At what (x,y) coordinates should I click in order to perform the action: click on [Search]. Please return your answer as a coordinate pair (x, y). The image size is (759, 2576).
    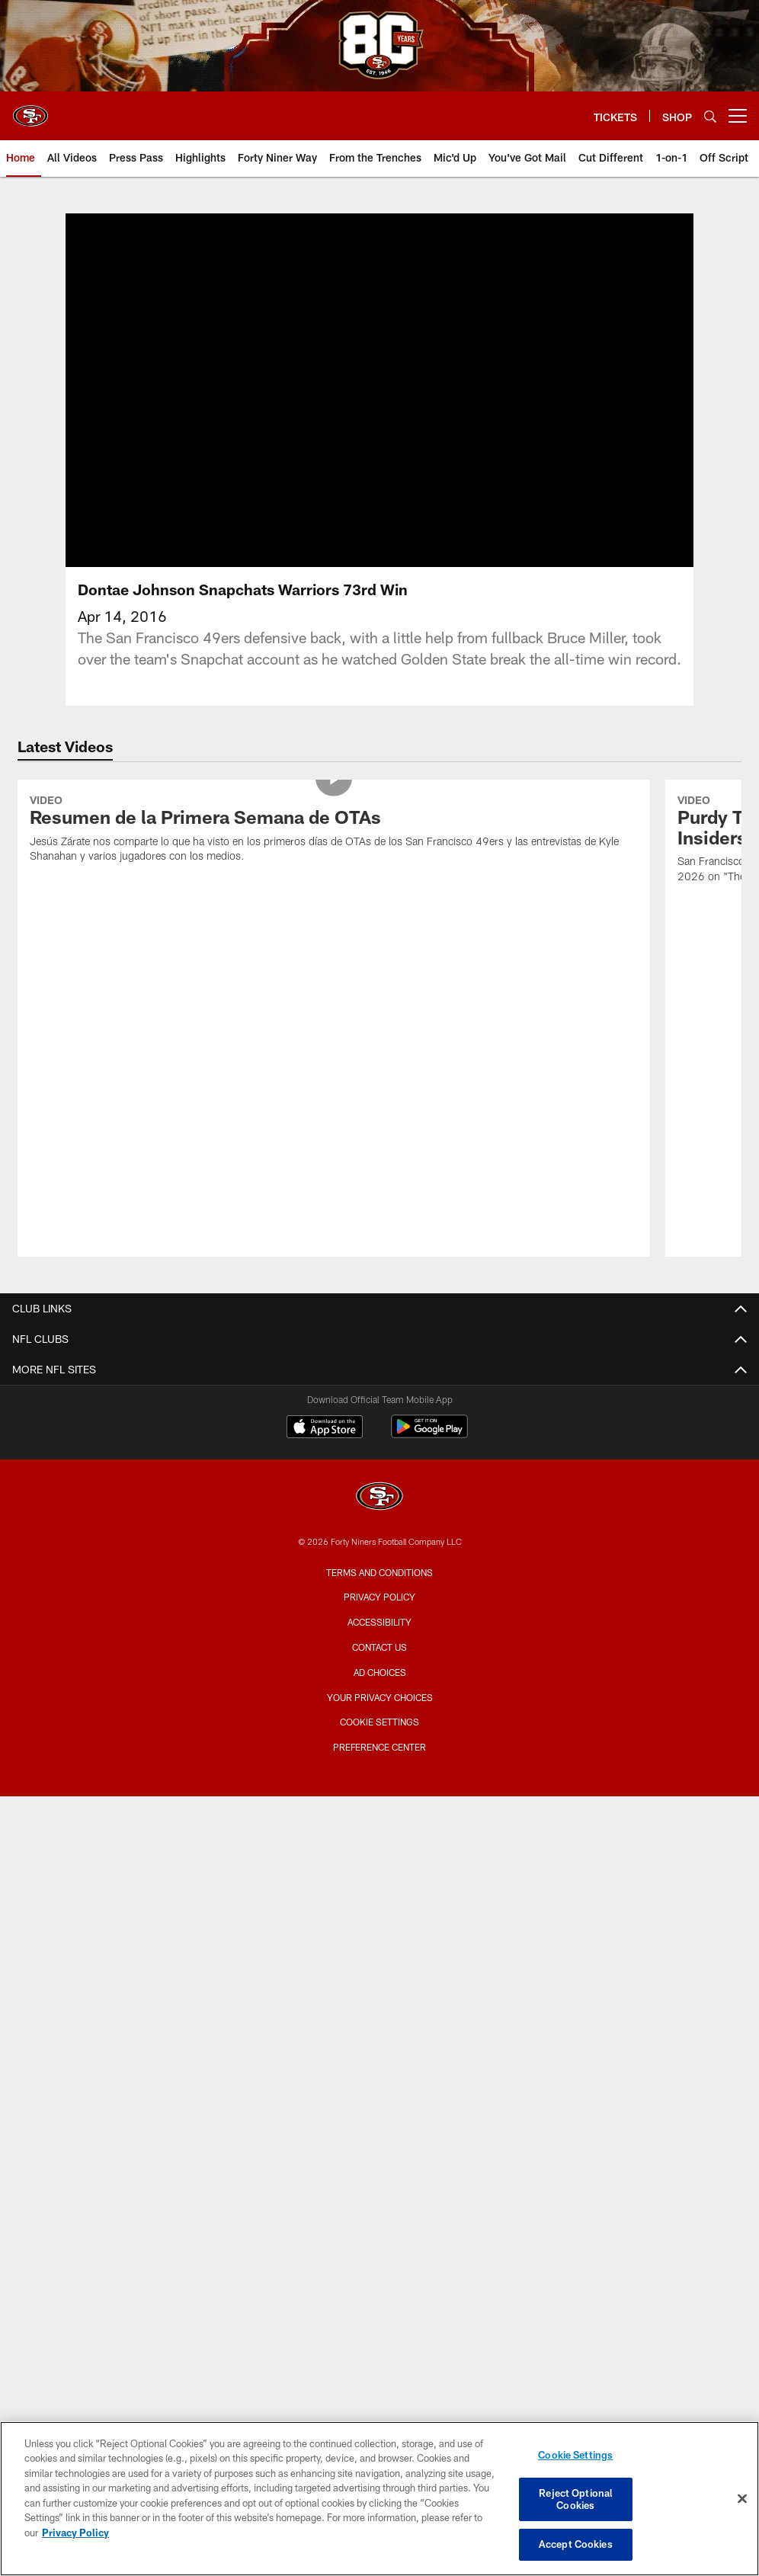
    Looking at the image, I should click on (710, 116).